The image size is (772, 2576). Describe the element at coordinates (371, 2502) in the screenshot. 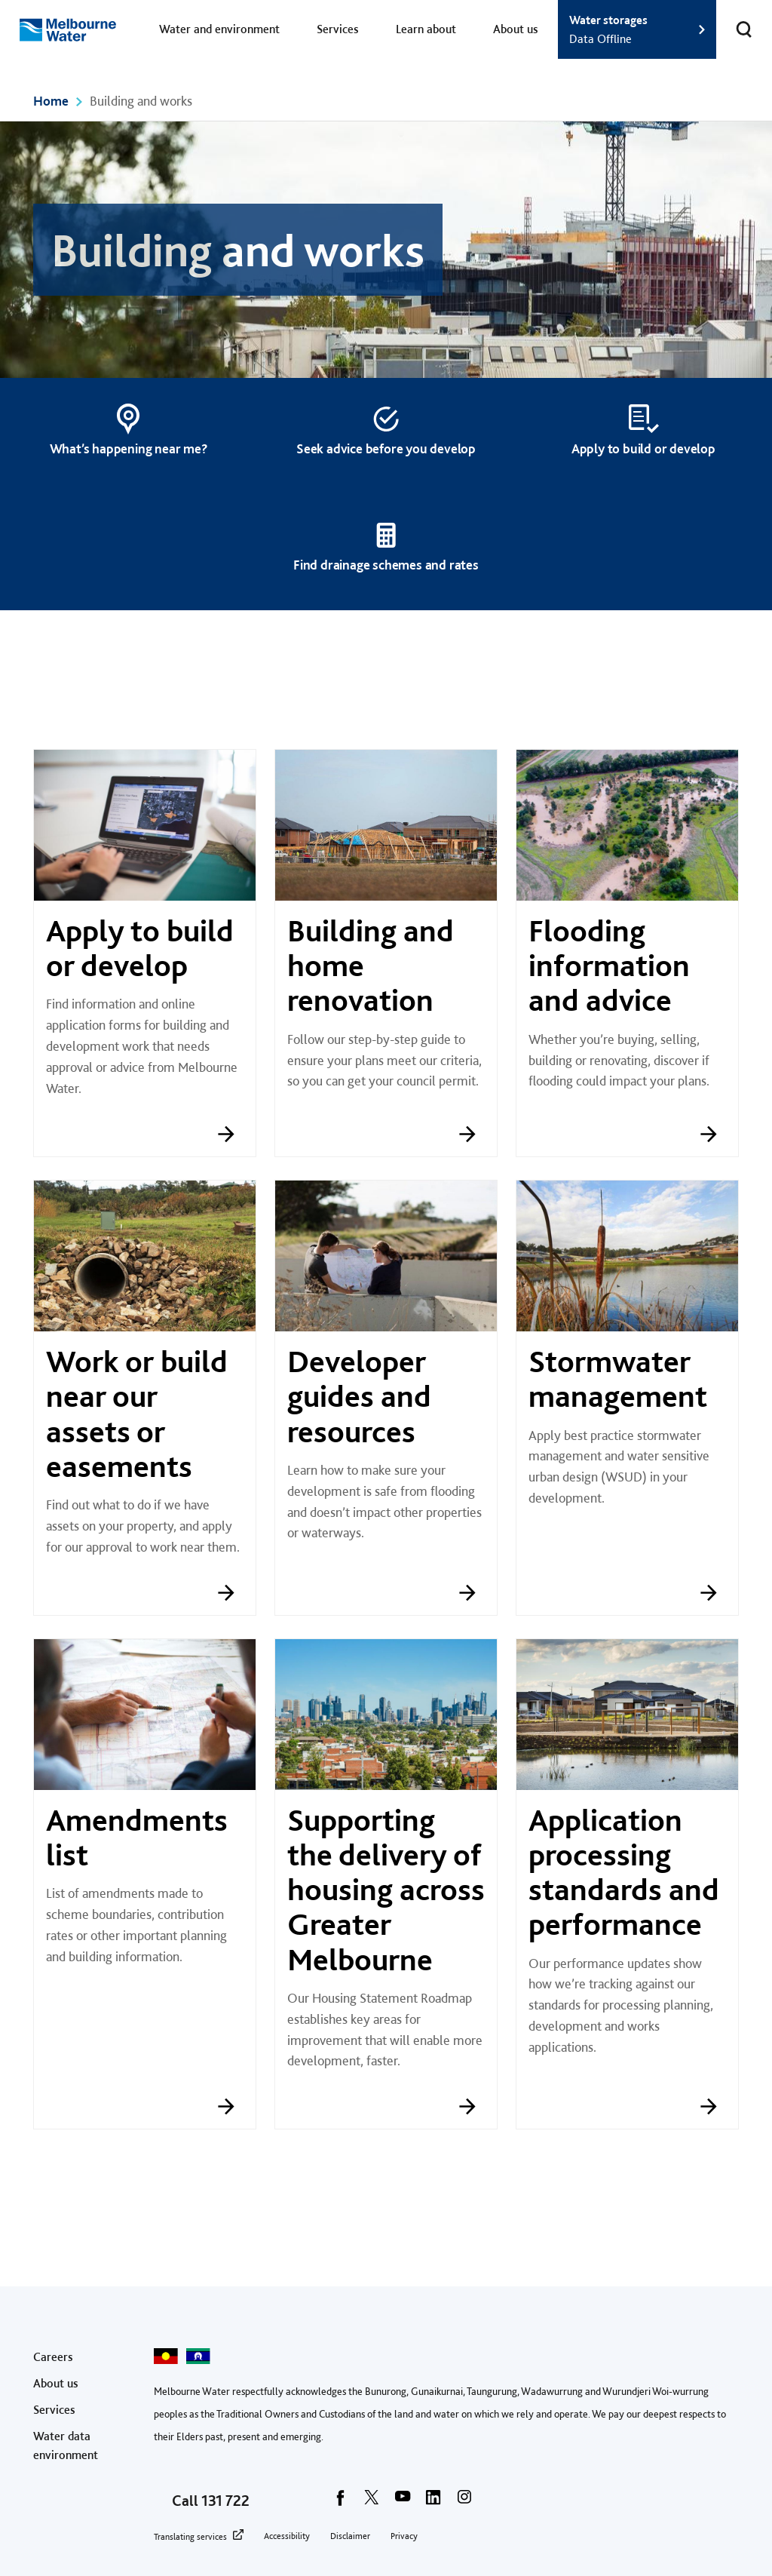

I see `[twitter]` at that location.